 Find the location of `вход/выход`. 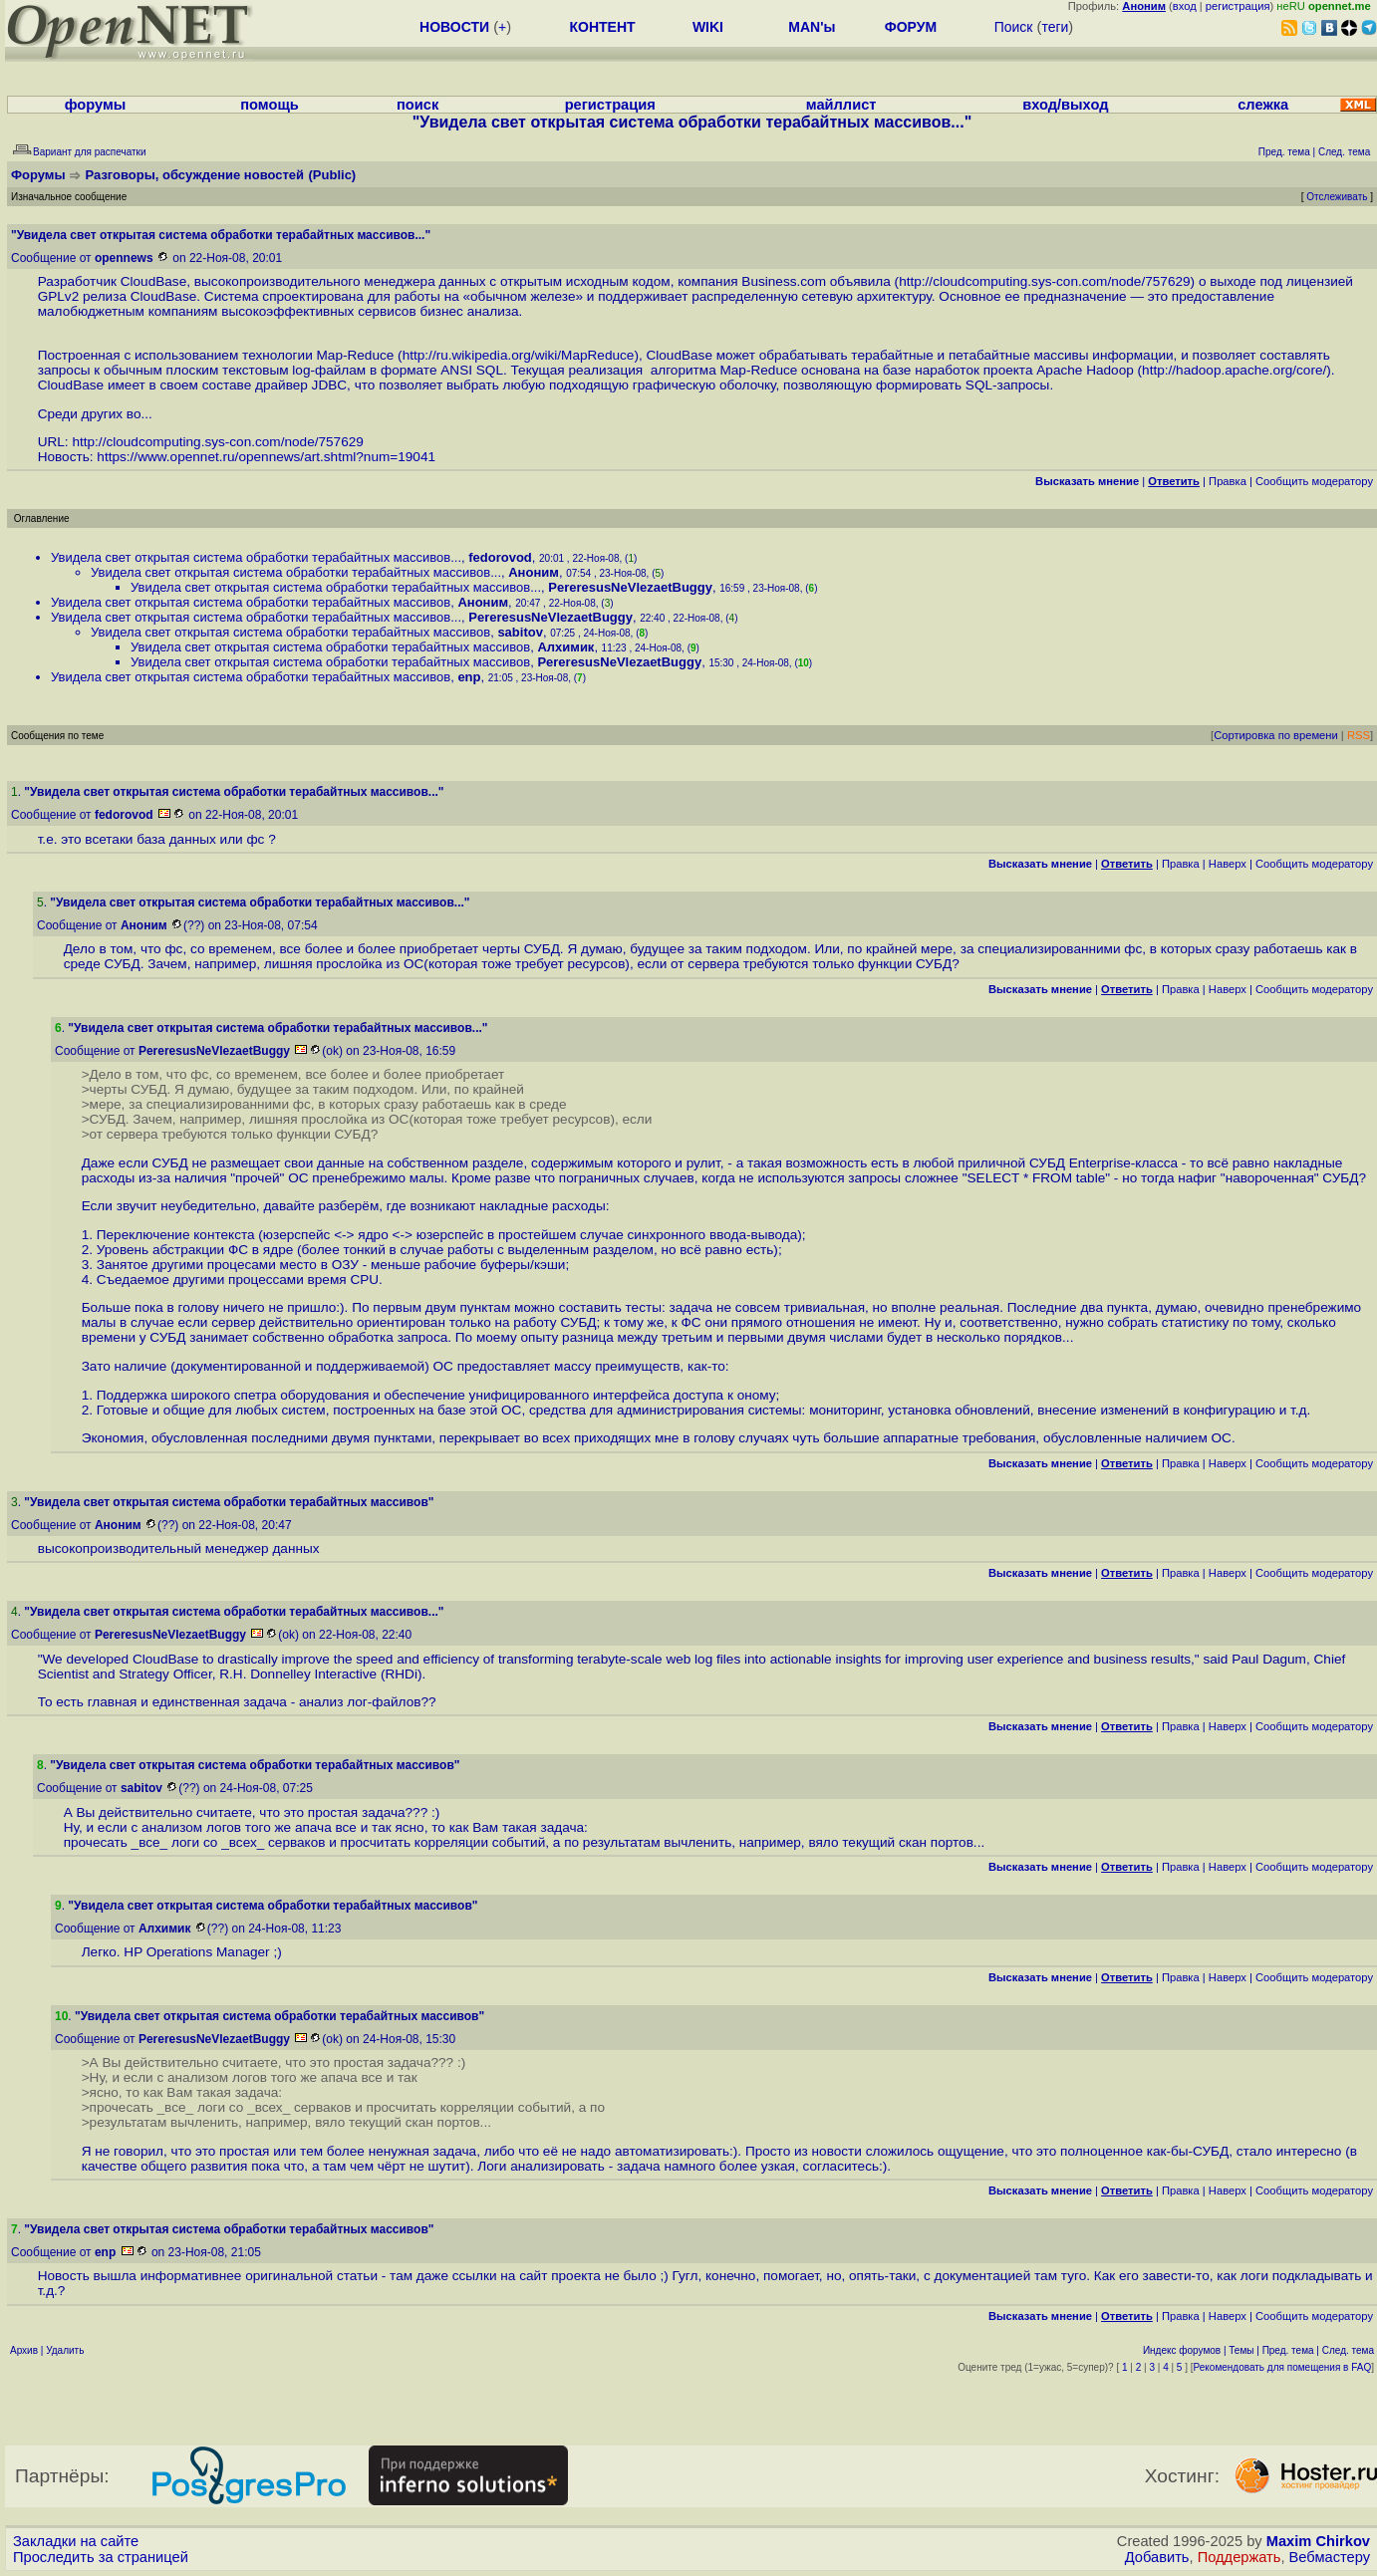

вход/выход is located at coordinates (1065, 105).